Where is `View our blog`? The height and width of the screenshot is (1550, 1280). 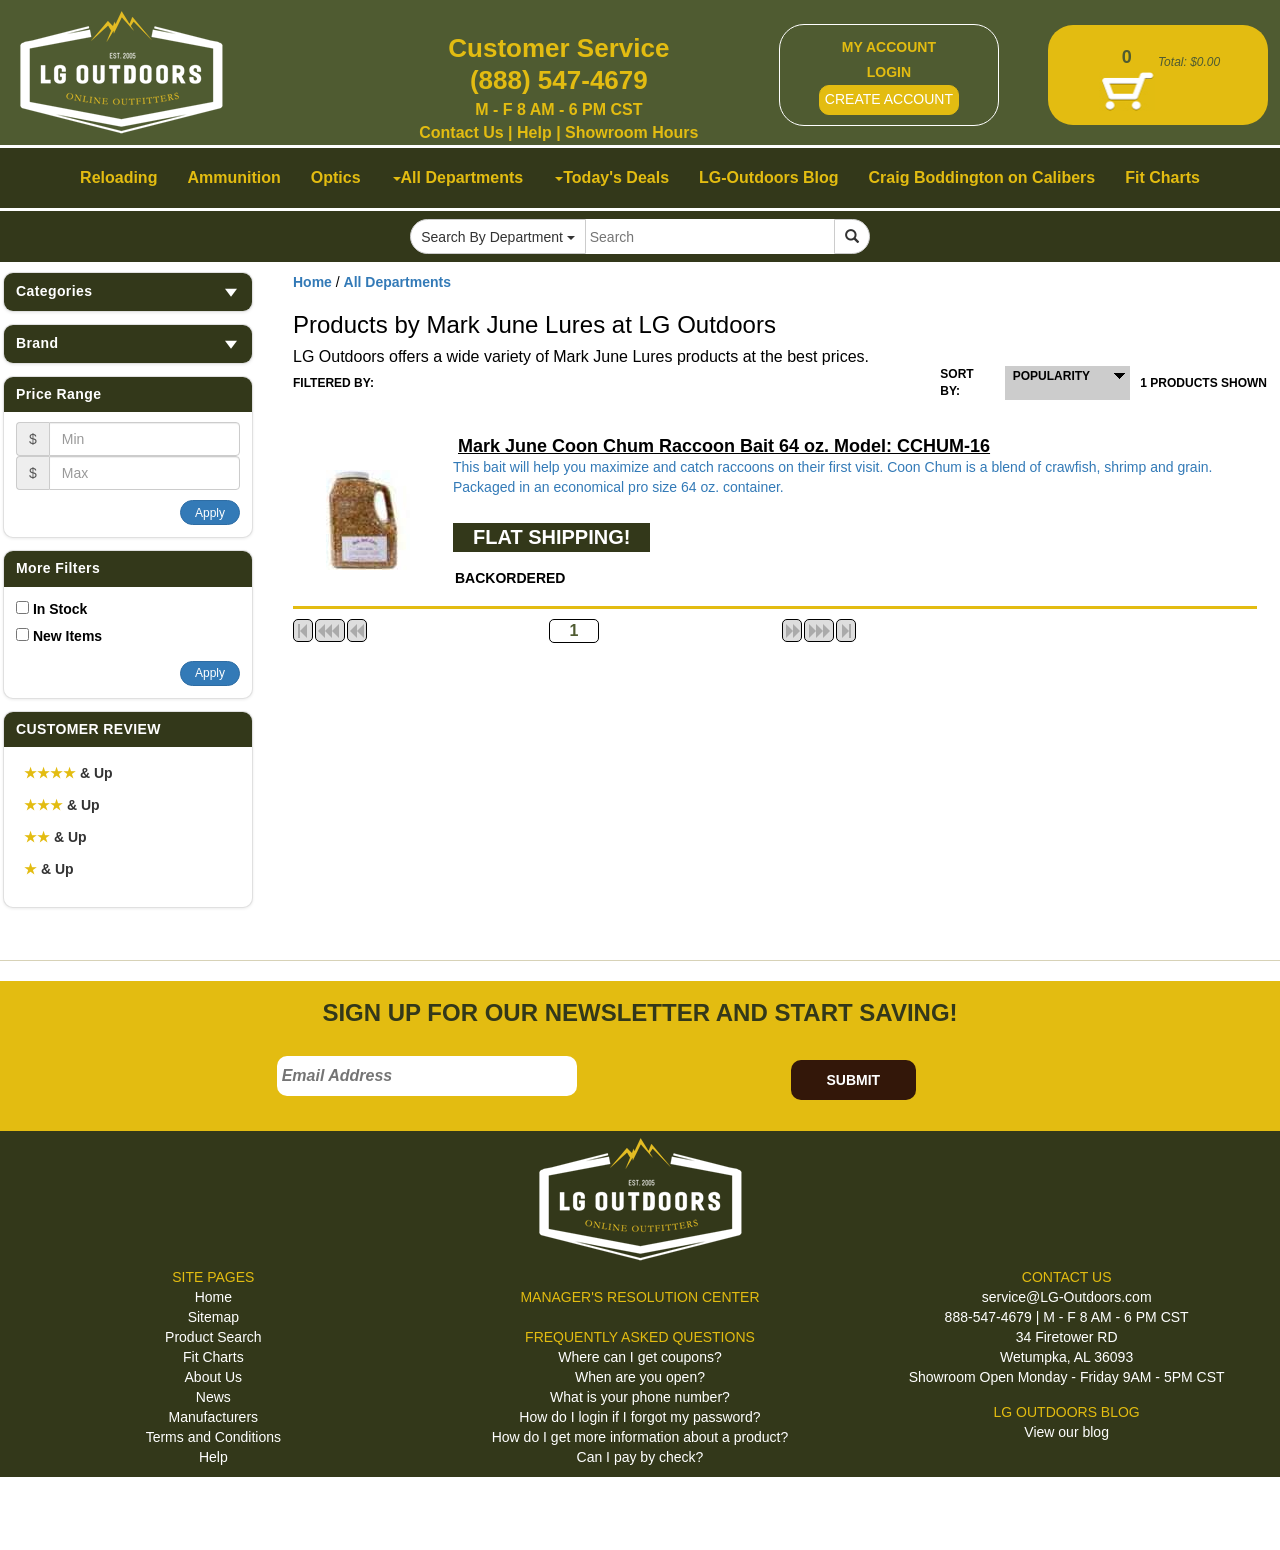
View our blog is located at coordinates (1066, 1432).